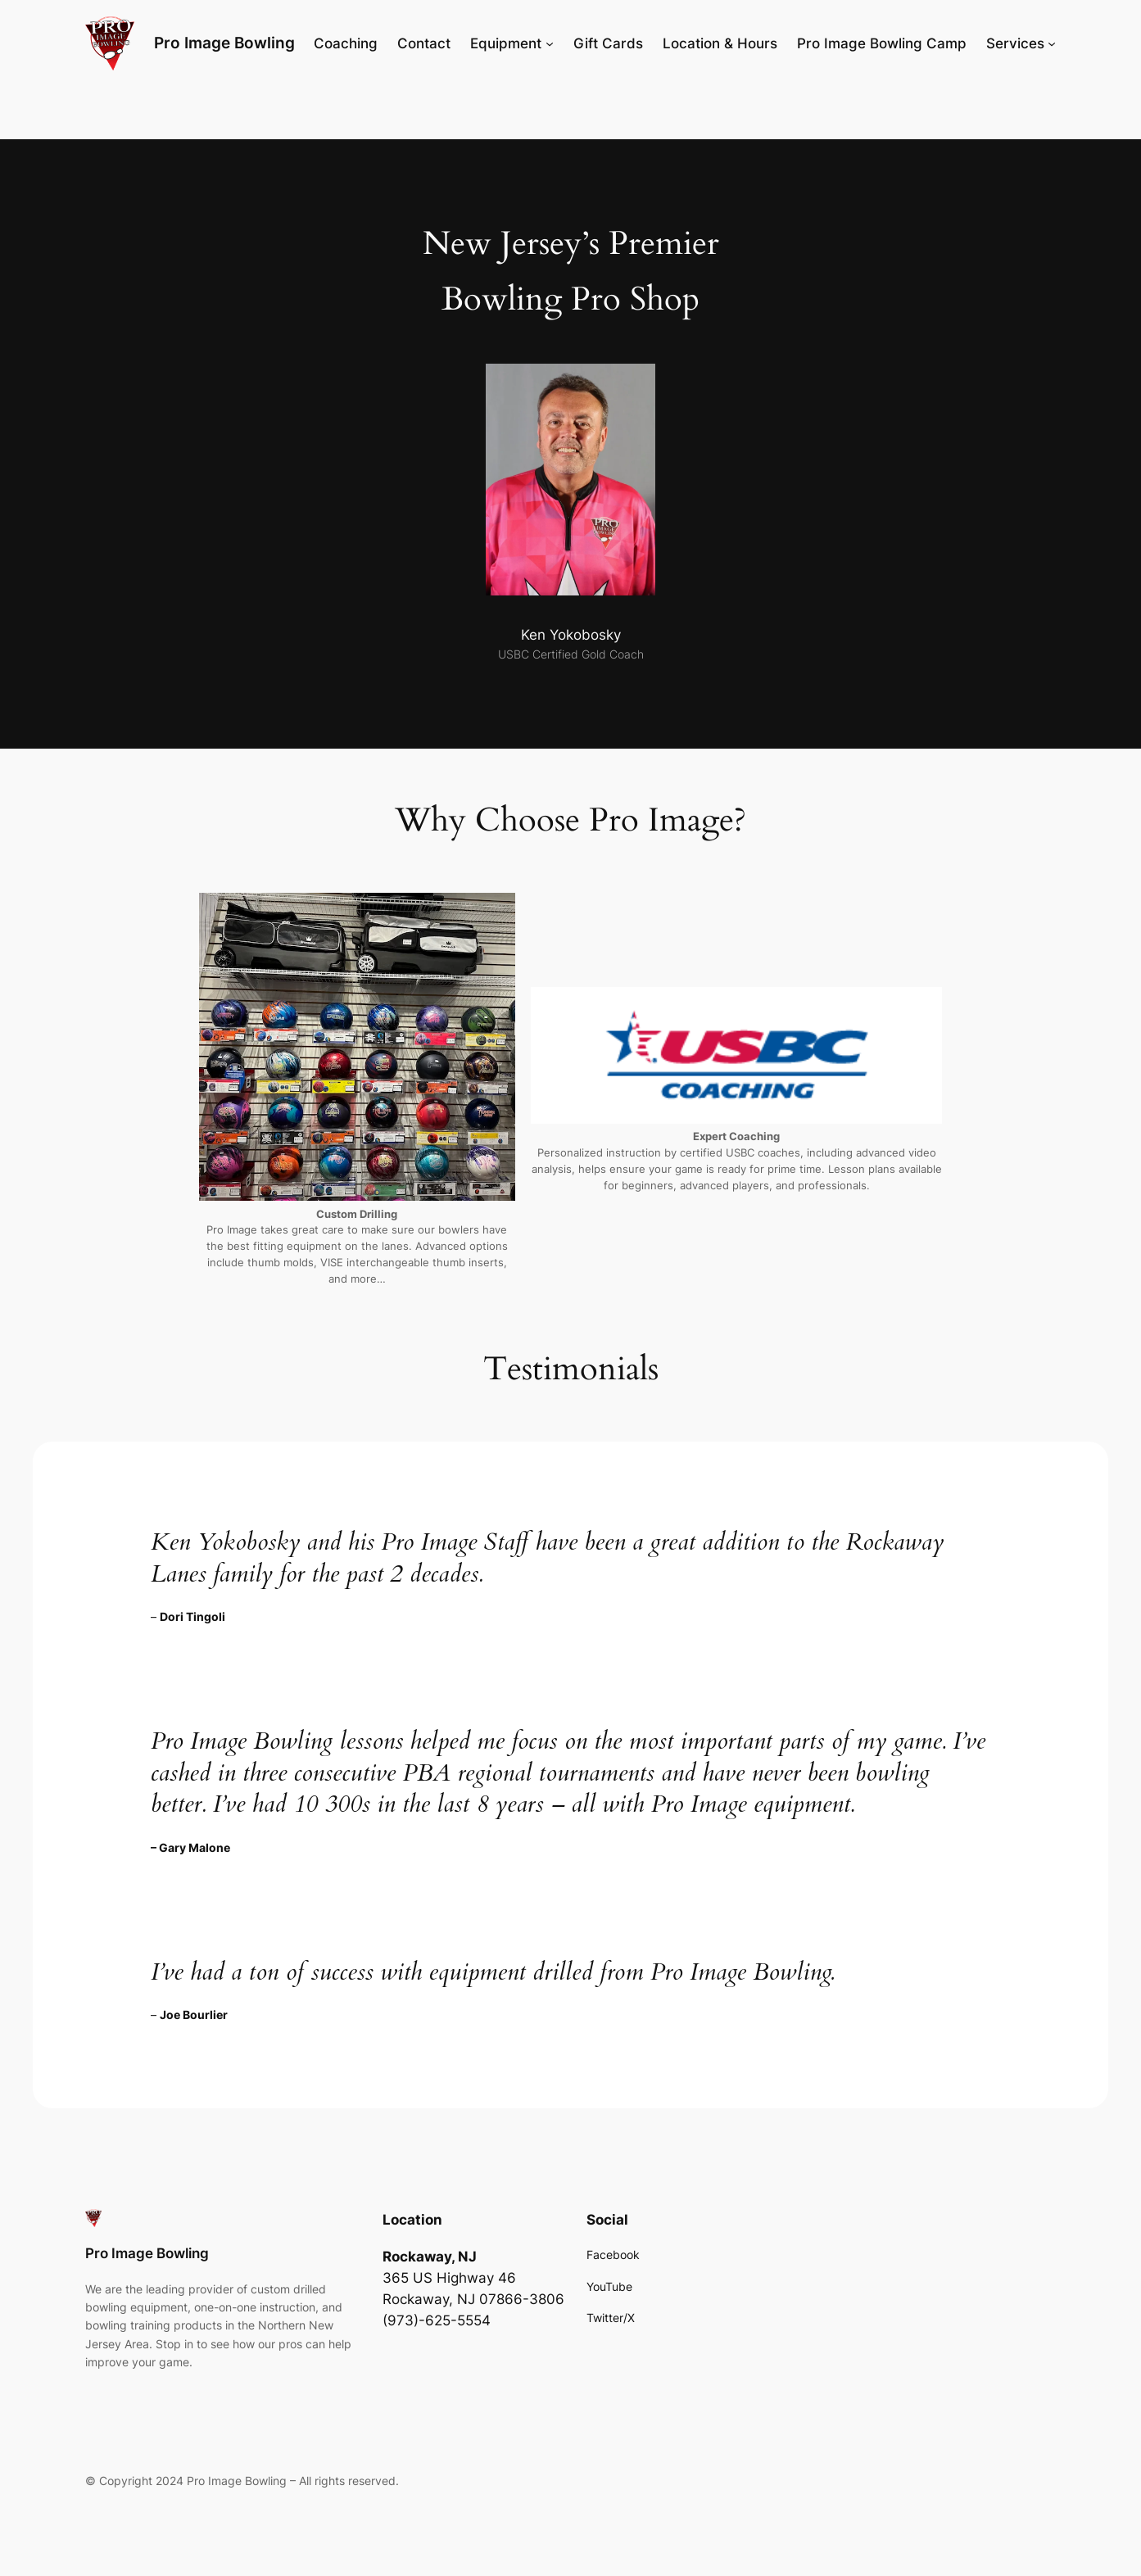 The height and width of the screenshot is (2576, 1141). Describe the element at coordinates (608, 43) in the screenshot. I see `Gift Cards` at that location.